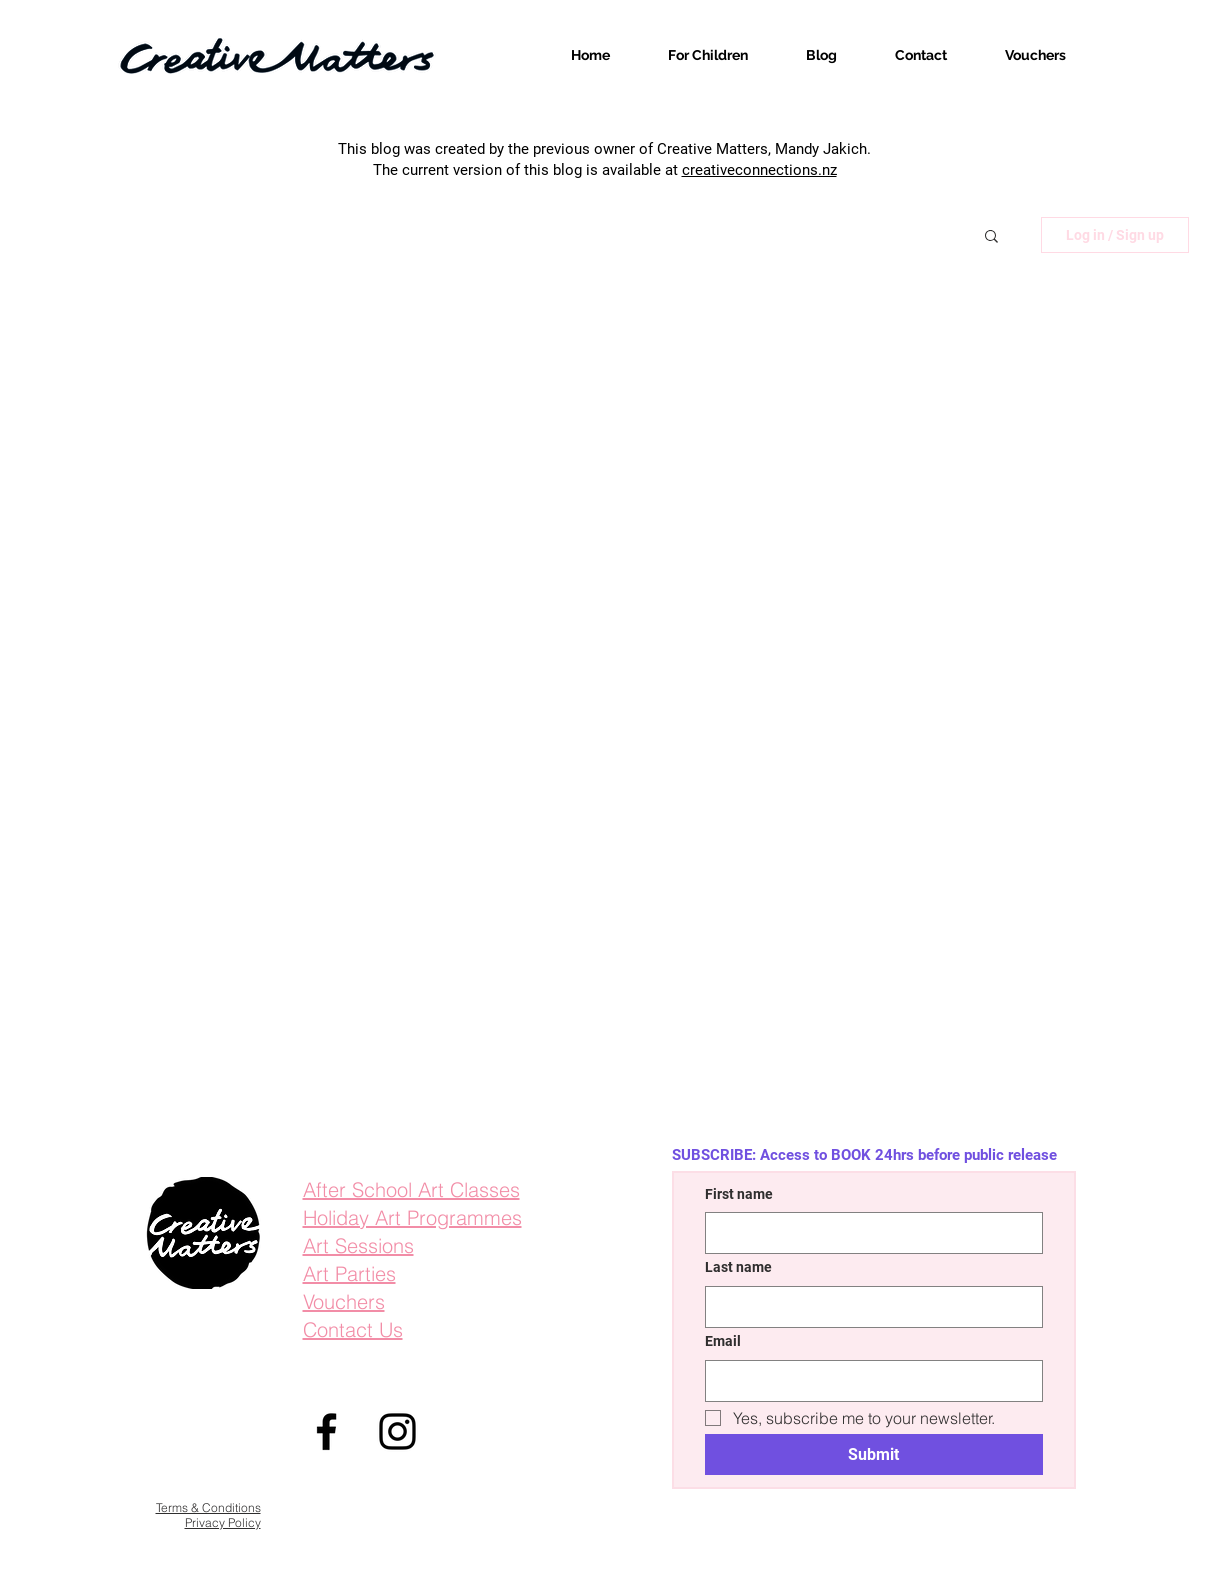 The width and height of the screenshot is (1209, 1587). Describe the element at coordinates (411, 1189) in the screenshot. I see `After School Art Classes` at that location.